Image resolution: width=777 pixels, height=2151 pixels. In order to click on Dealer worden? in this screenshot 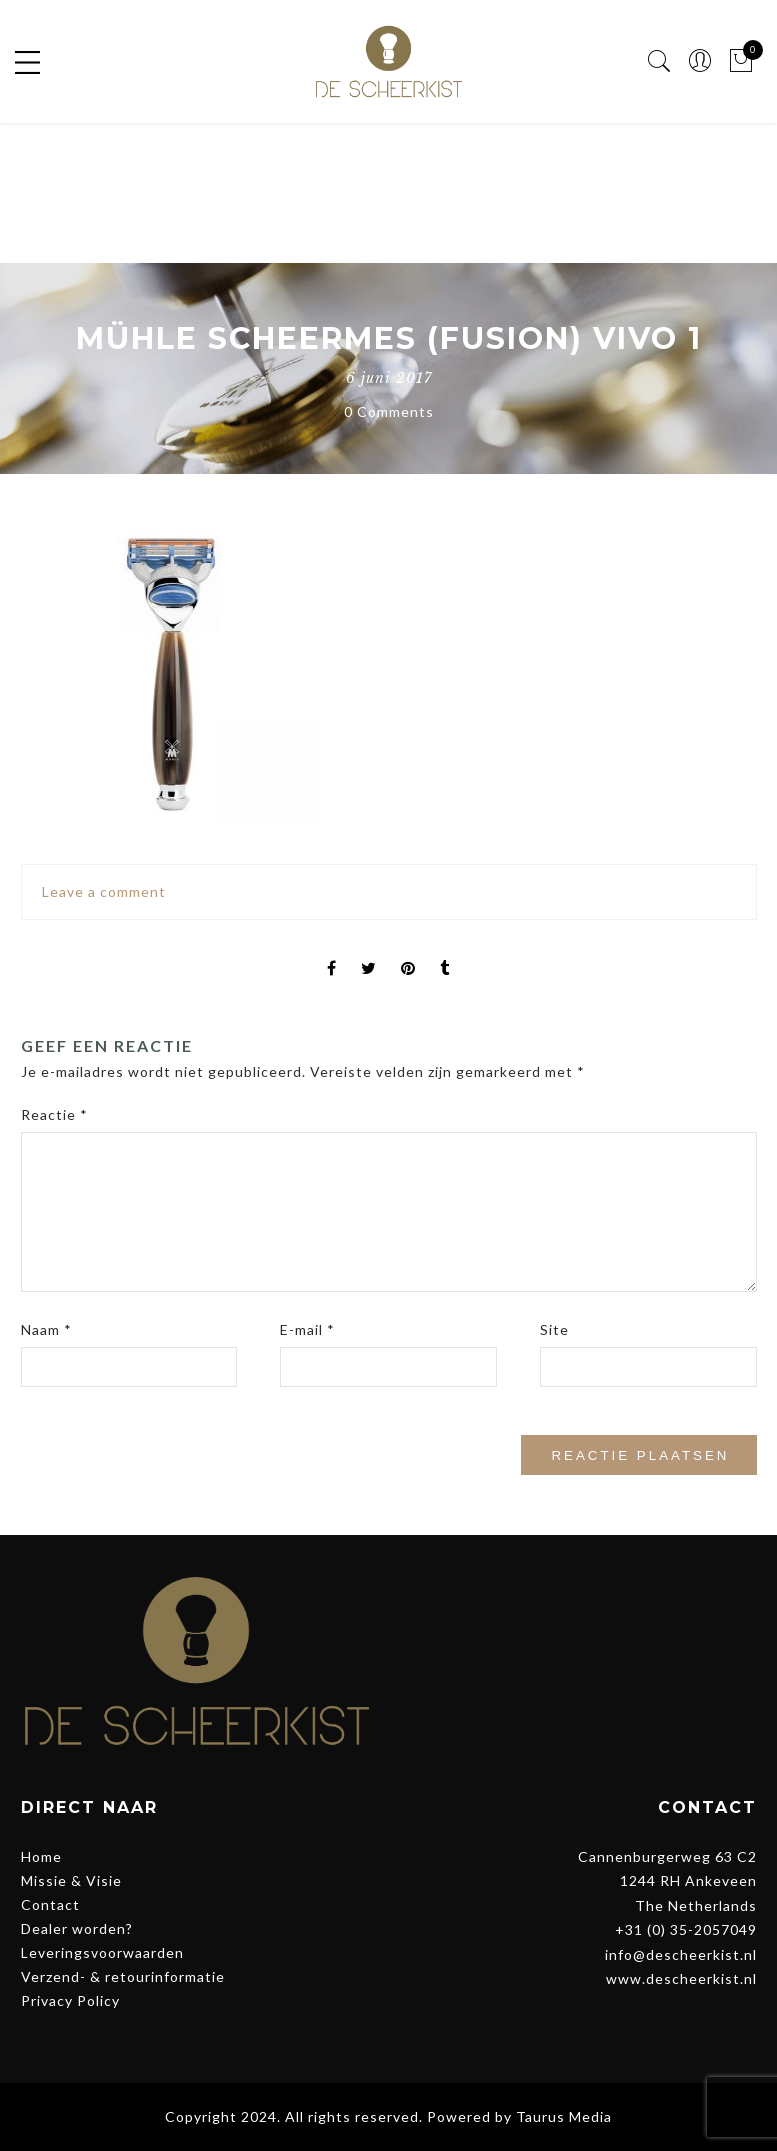, I will do `click(77, 1928)`.